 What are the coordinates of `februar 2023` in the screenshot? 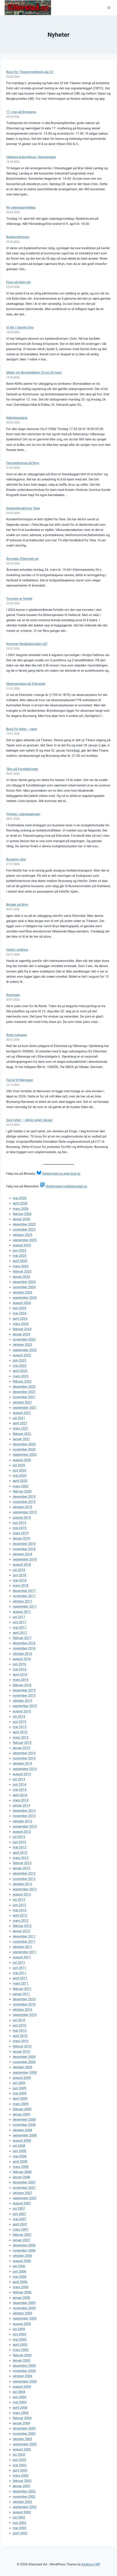 It's located at (22, 1381).